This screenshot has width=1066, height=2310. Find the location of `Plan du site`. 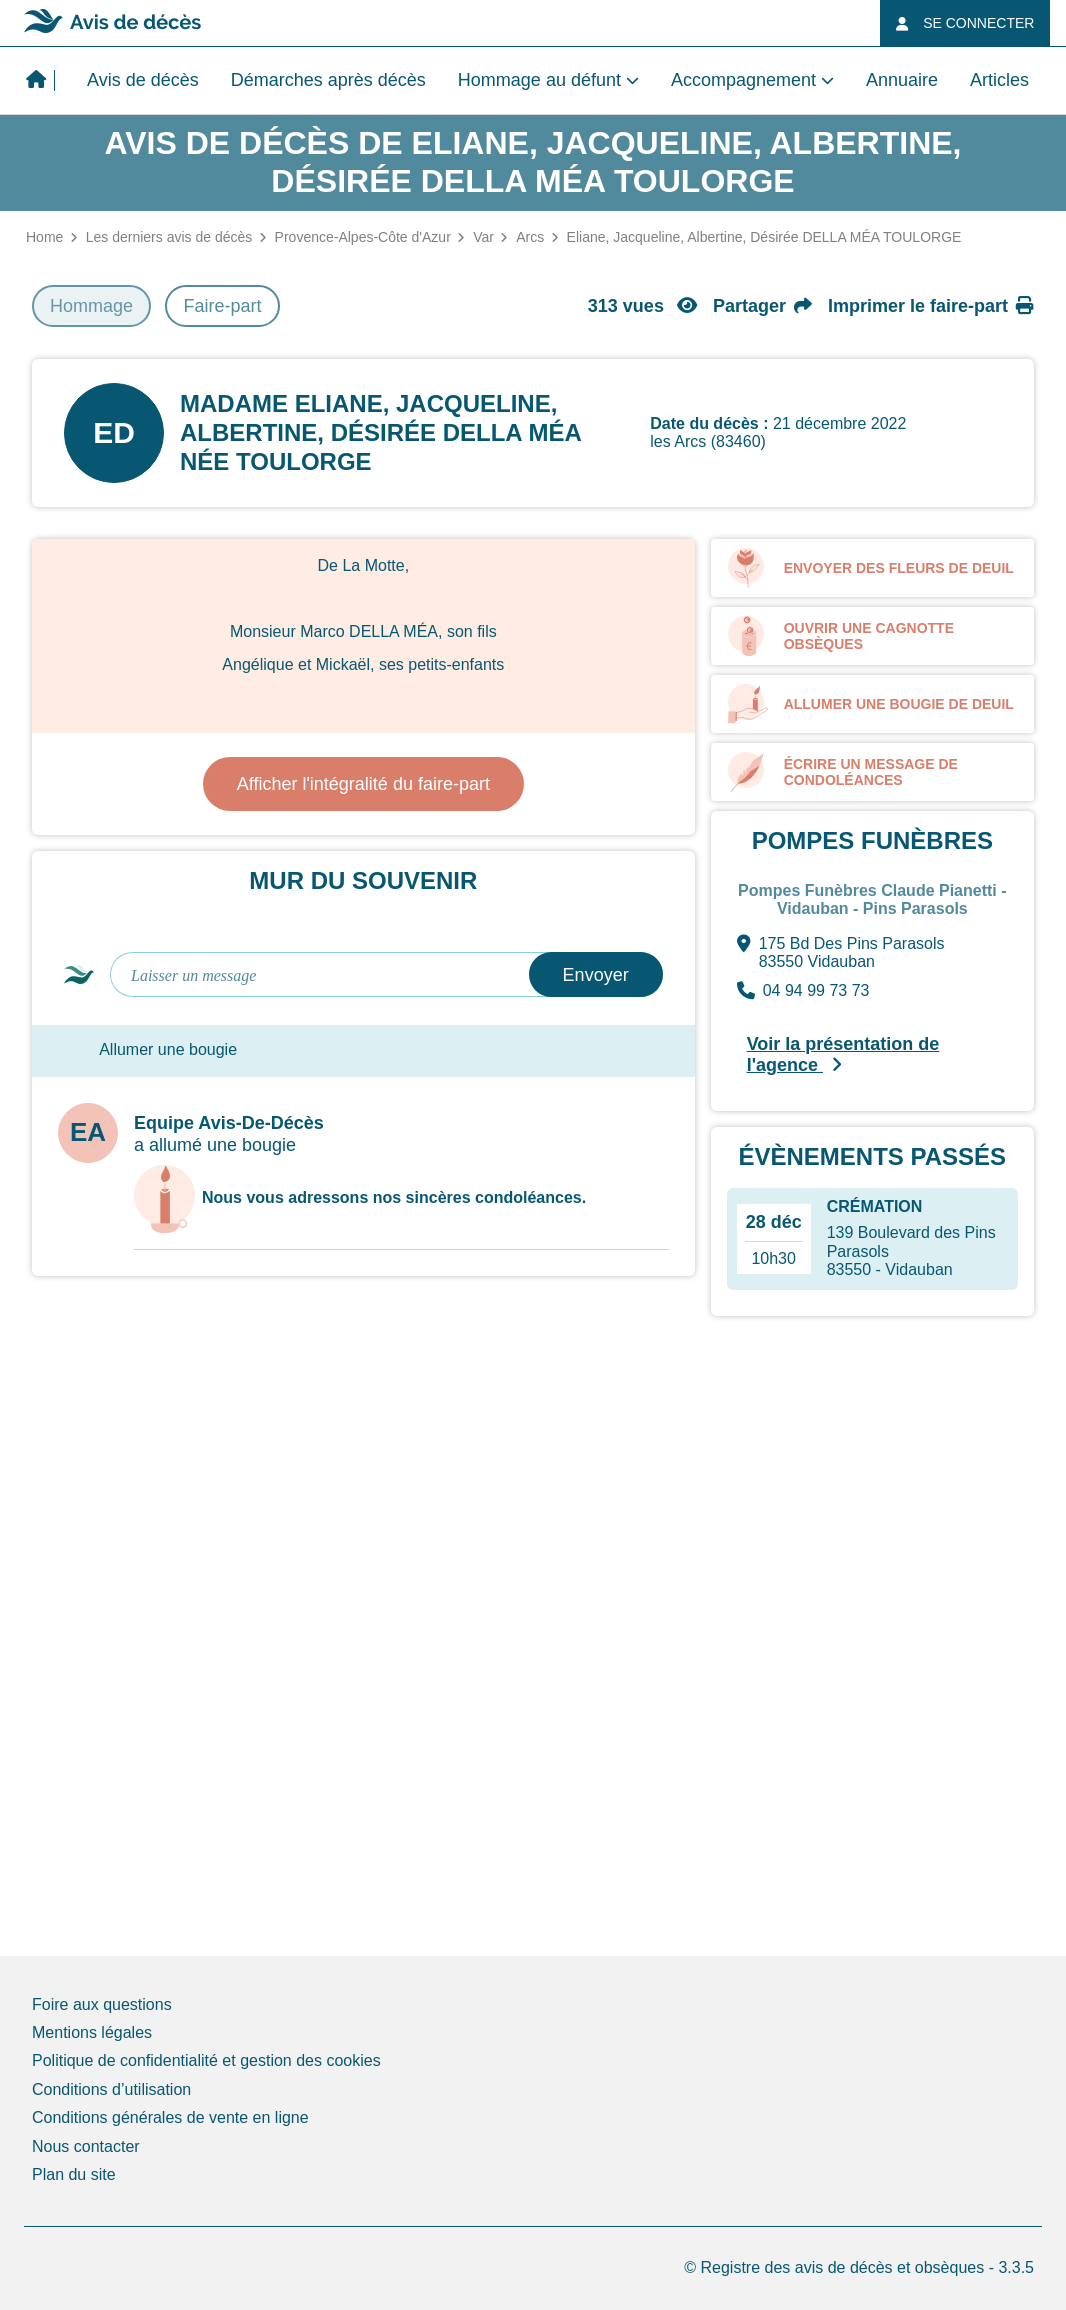

Plan du site is located at coordinates (74, 2174).